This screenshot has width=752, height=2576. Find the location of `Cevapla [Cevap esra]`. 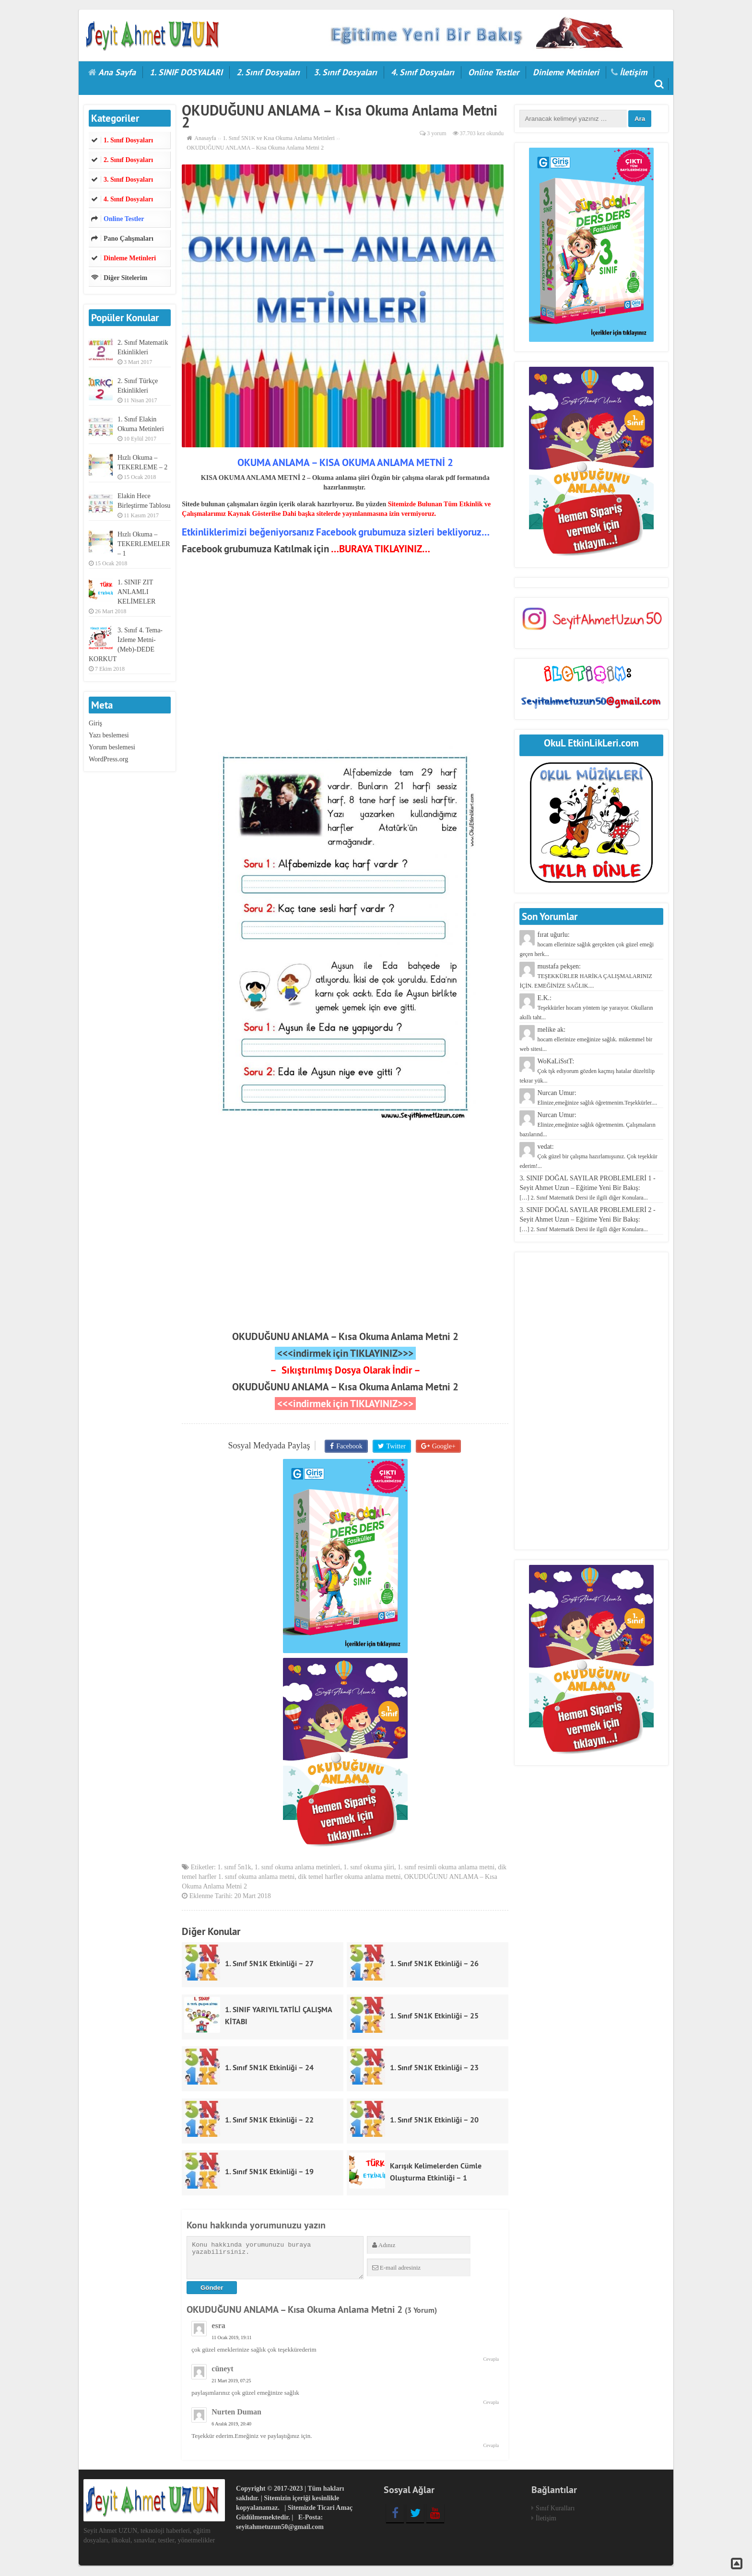

Cevapla [Cevap esra] is located at coordinates (491, 2360).